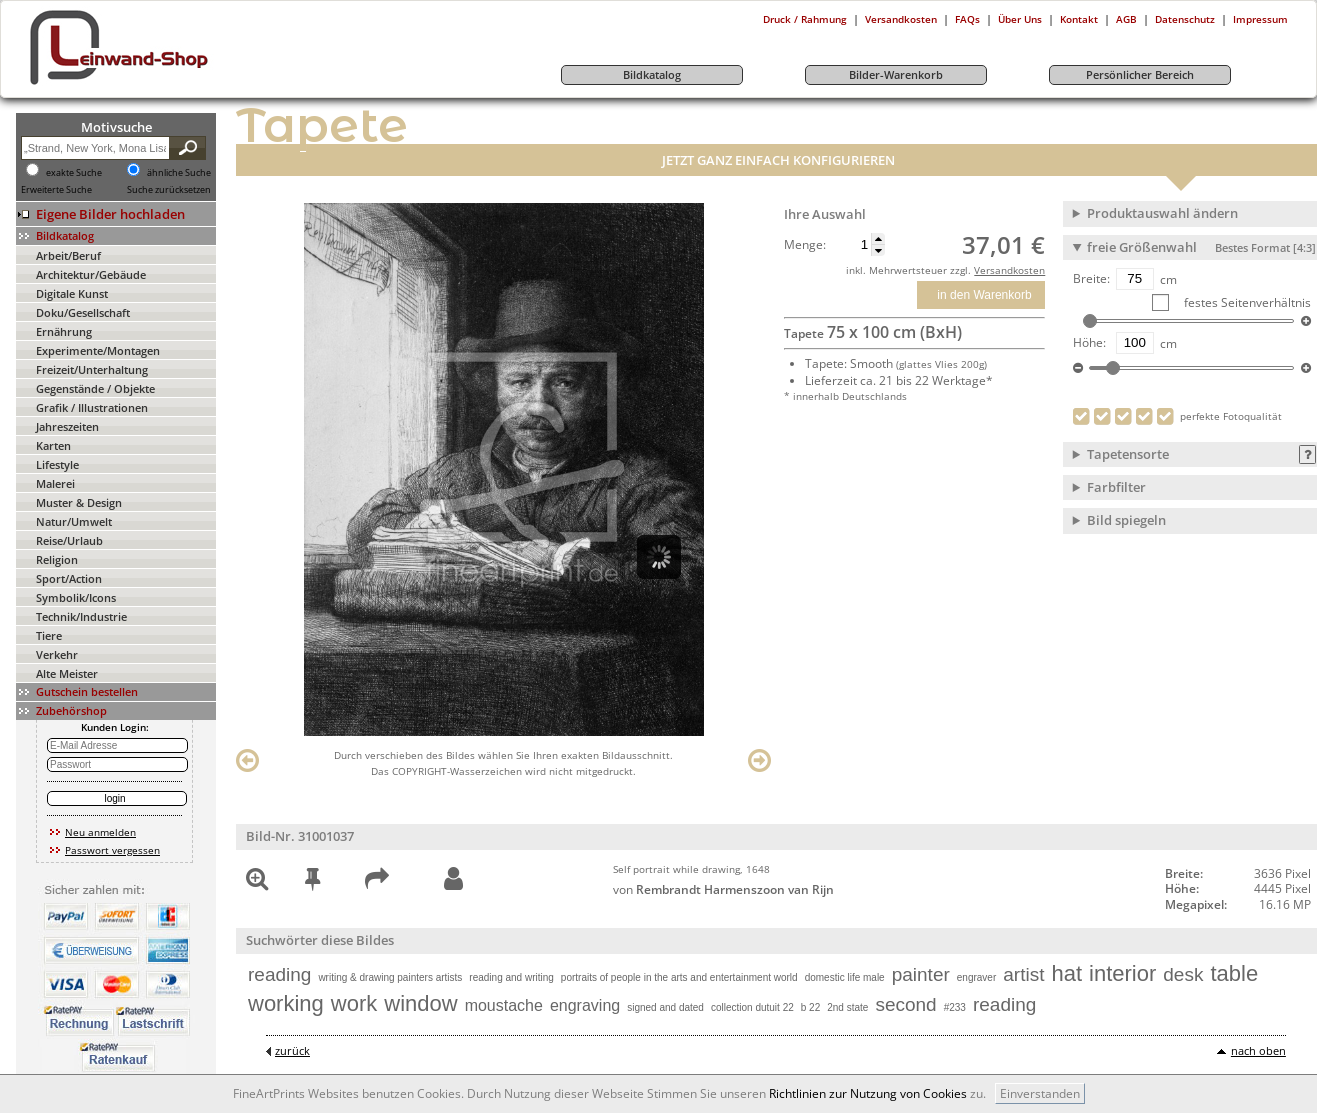 Image resolution: width=1317 pixels, height=1113 pixels. Describe the element at coordinates (1023, 974) in the screenshot. I see `artist` at that location.